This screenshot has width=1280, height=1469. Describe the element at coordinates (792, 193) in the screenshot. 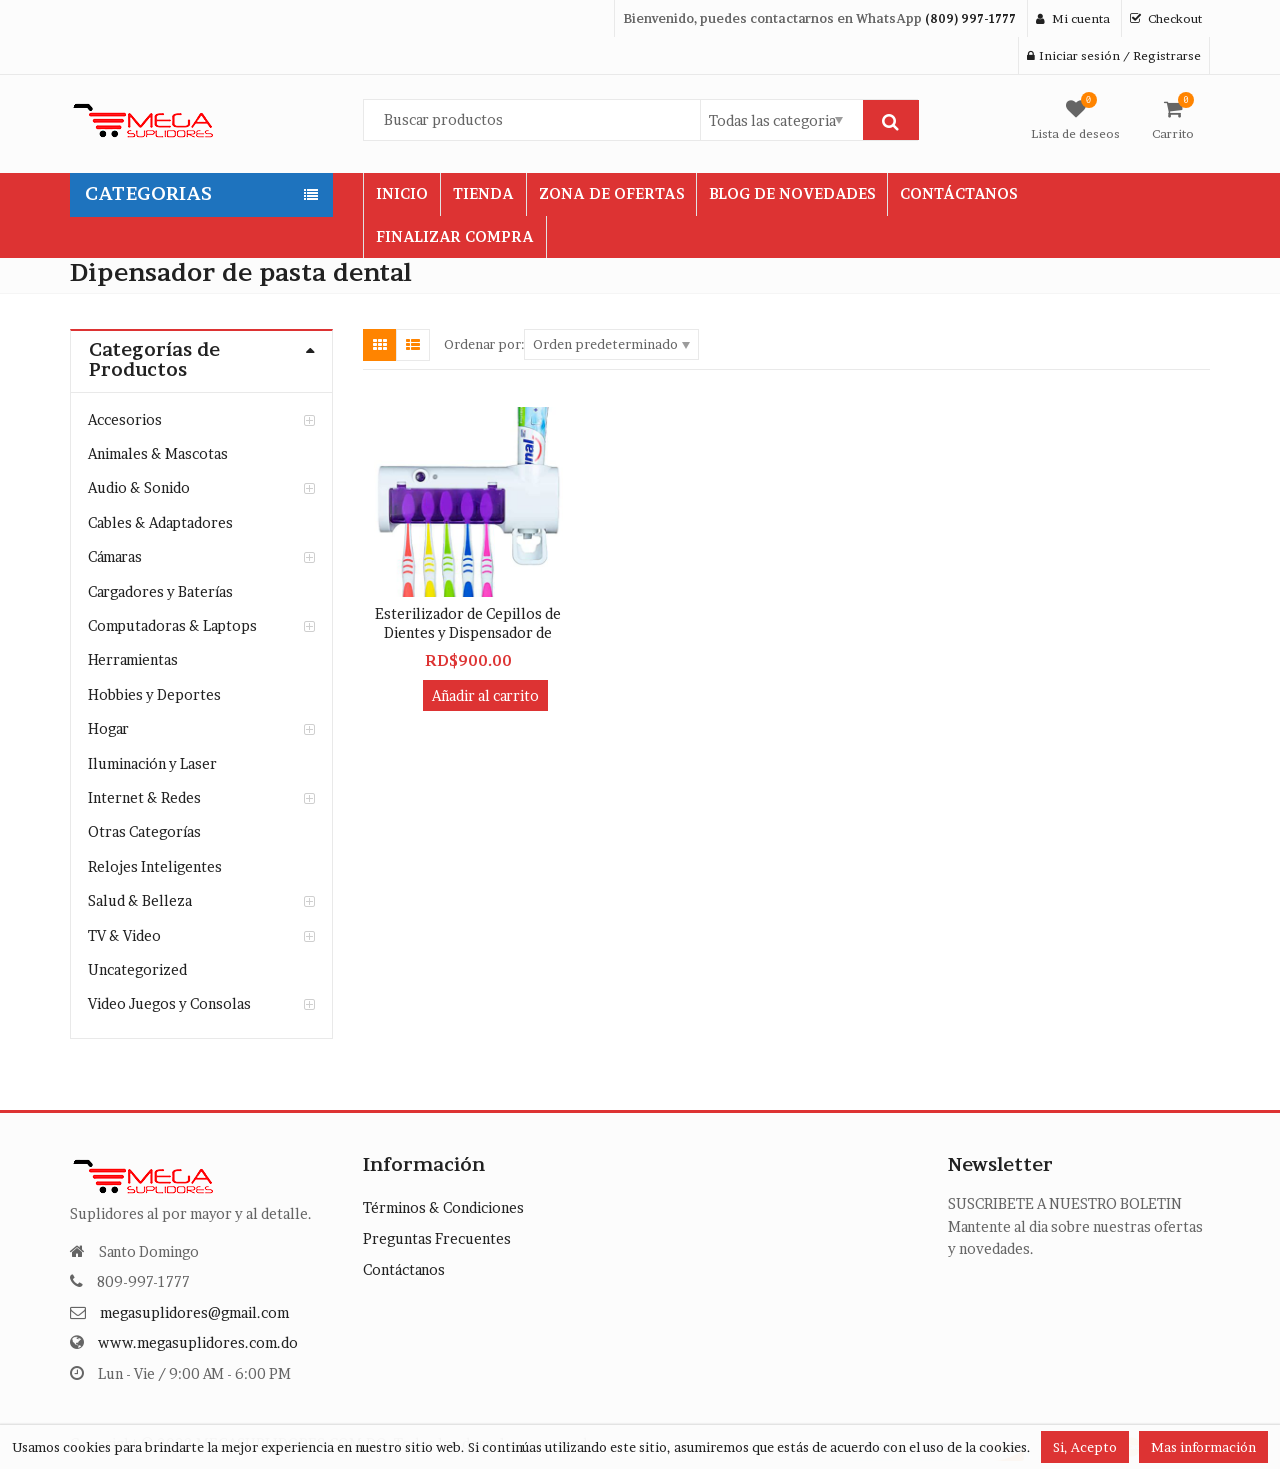

I see `BLOG DE NOVEDADES` at that location.